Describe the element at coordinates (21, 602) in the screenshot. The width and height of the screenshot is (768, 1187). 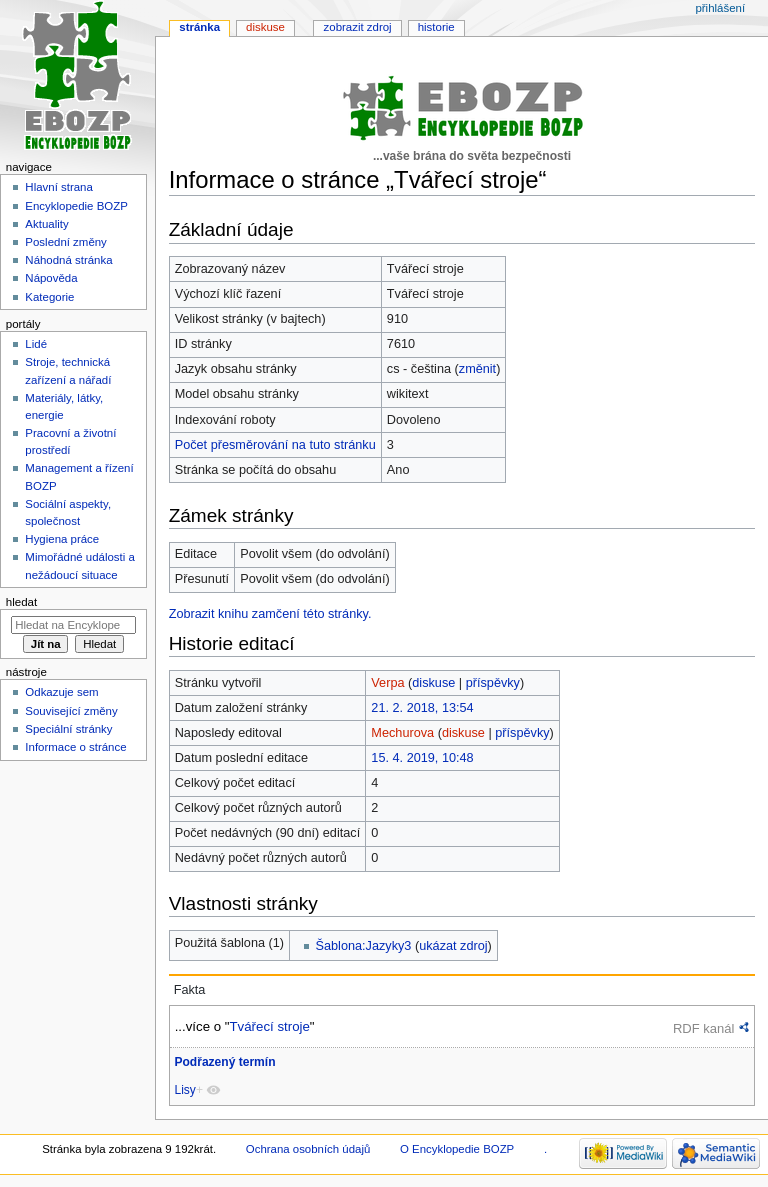
I see `Hledat` at that location.